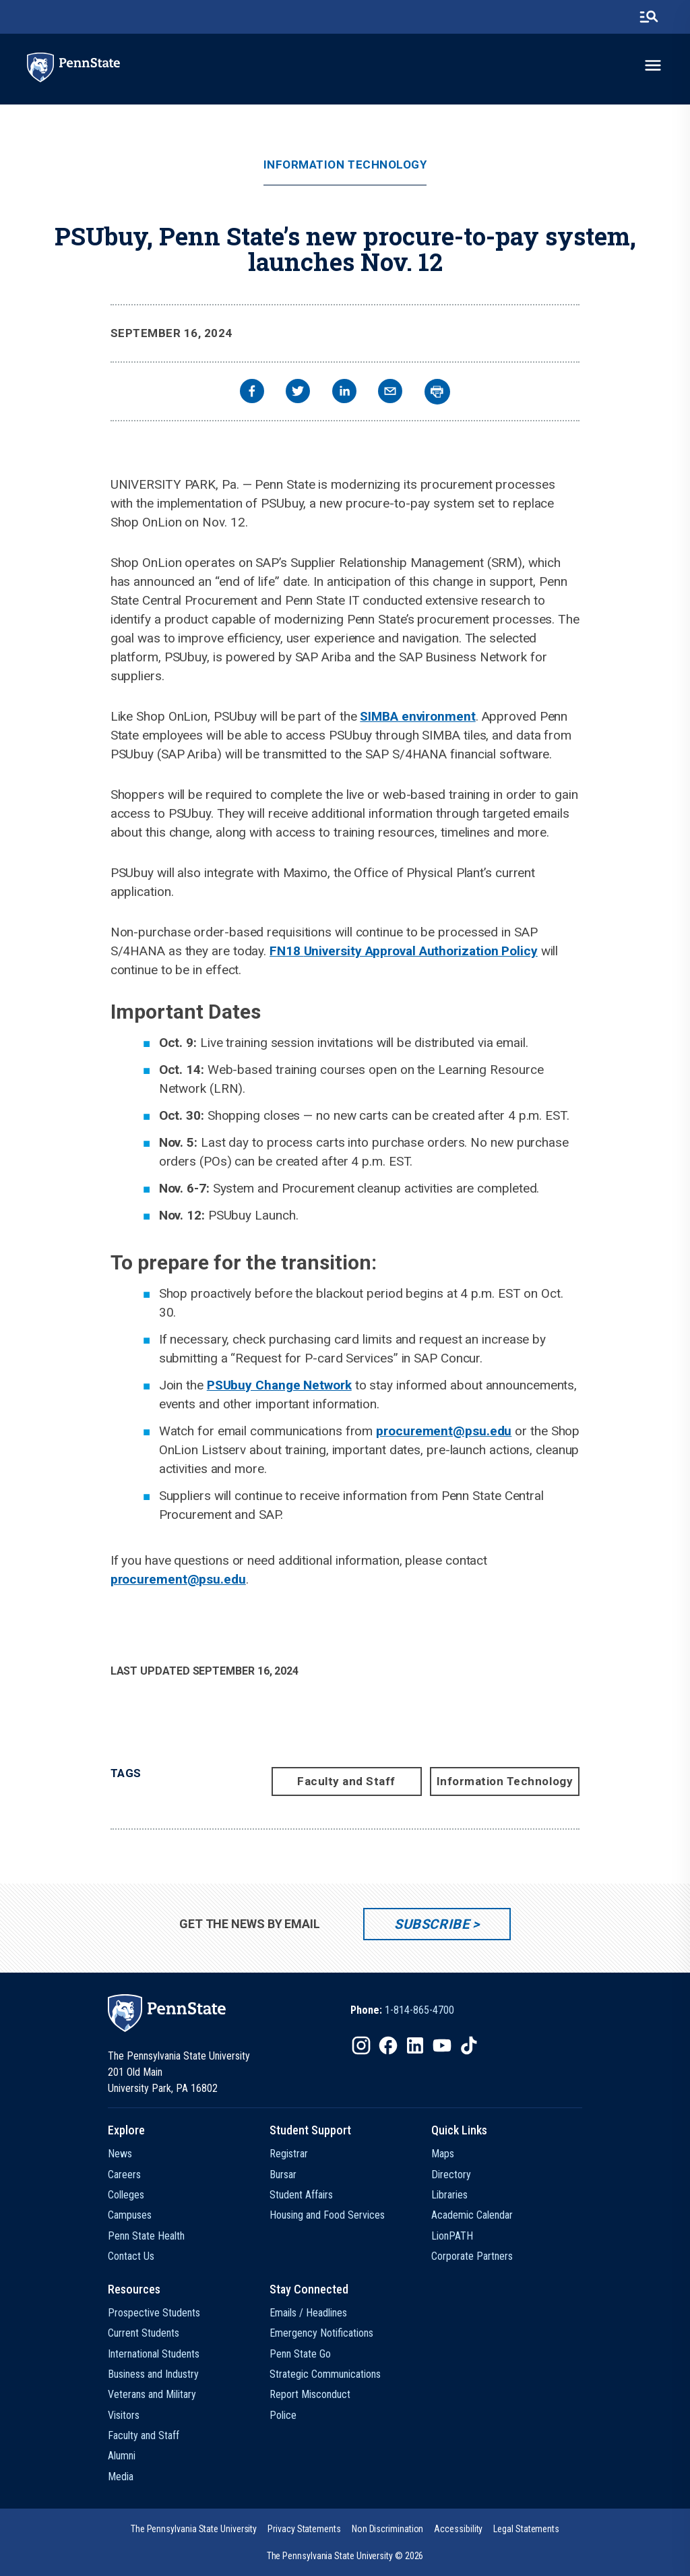 The height and width of the screenshot is (2576, 690). I want to click on Legal Statements, so click(526, 2528).